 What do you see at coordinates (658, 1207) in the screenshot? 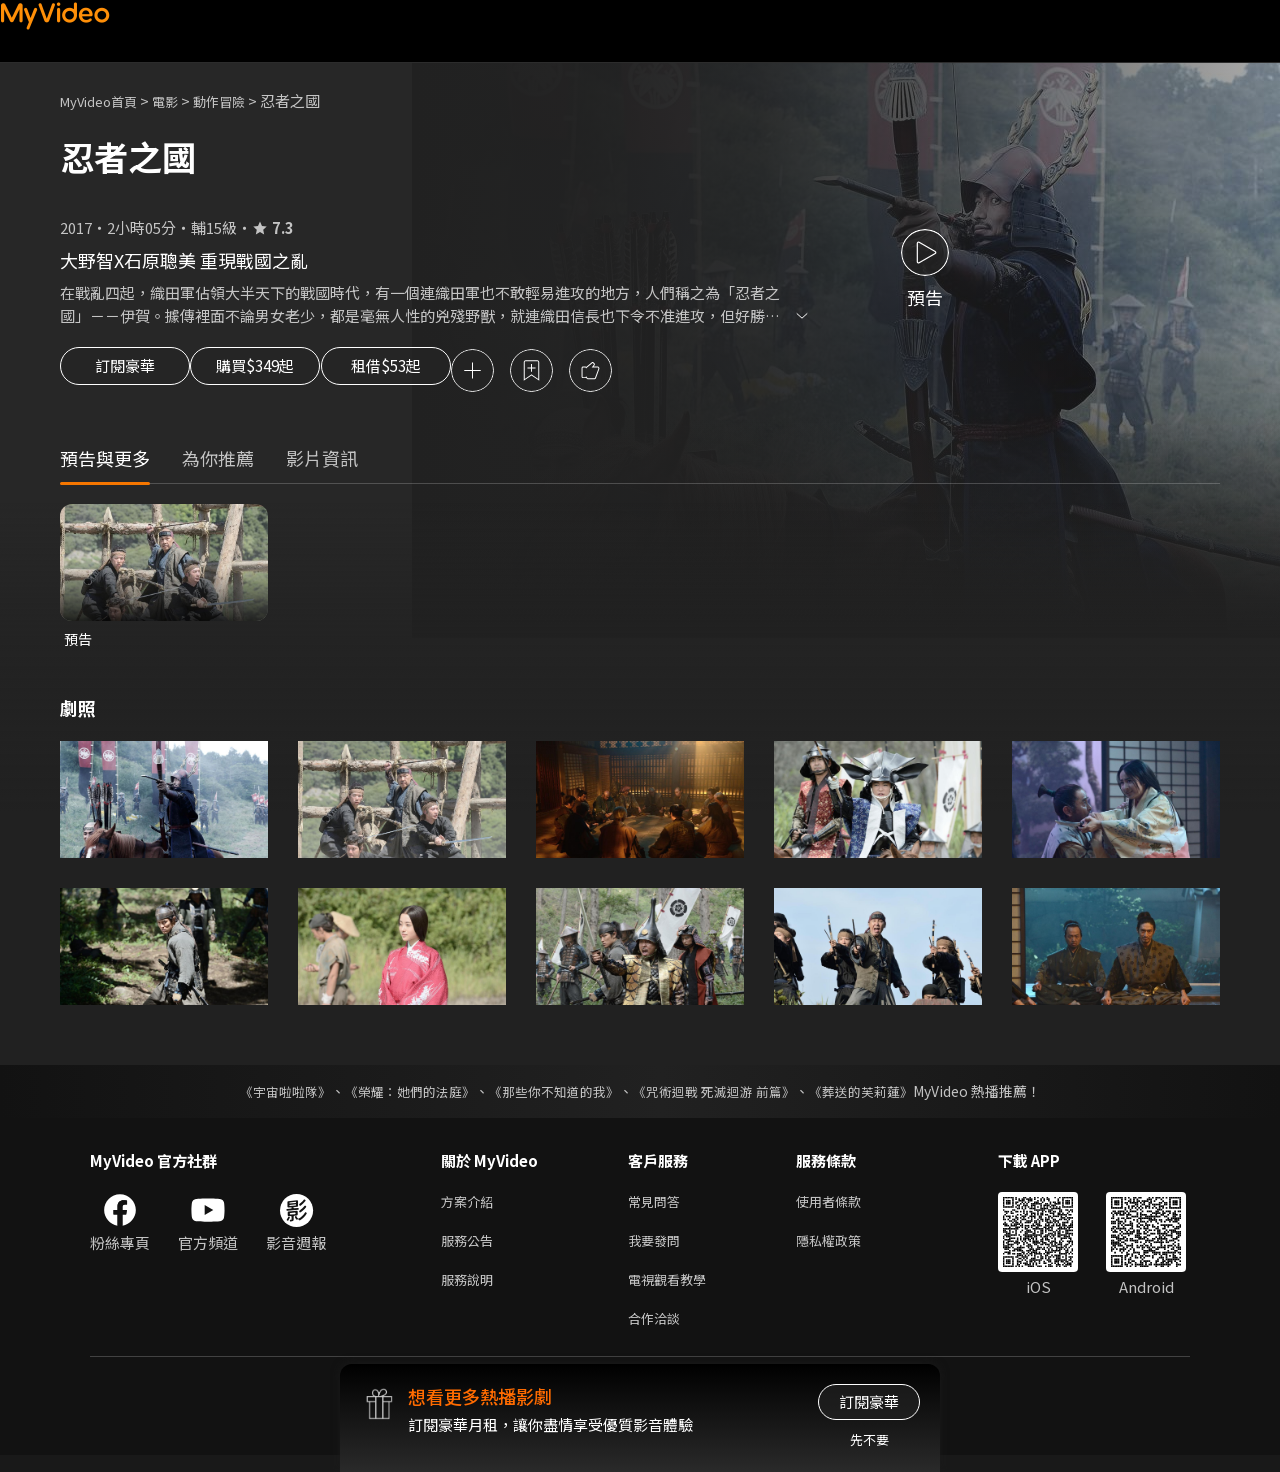
I see `常見問答` at bounding box center [658, 1207].